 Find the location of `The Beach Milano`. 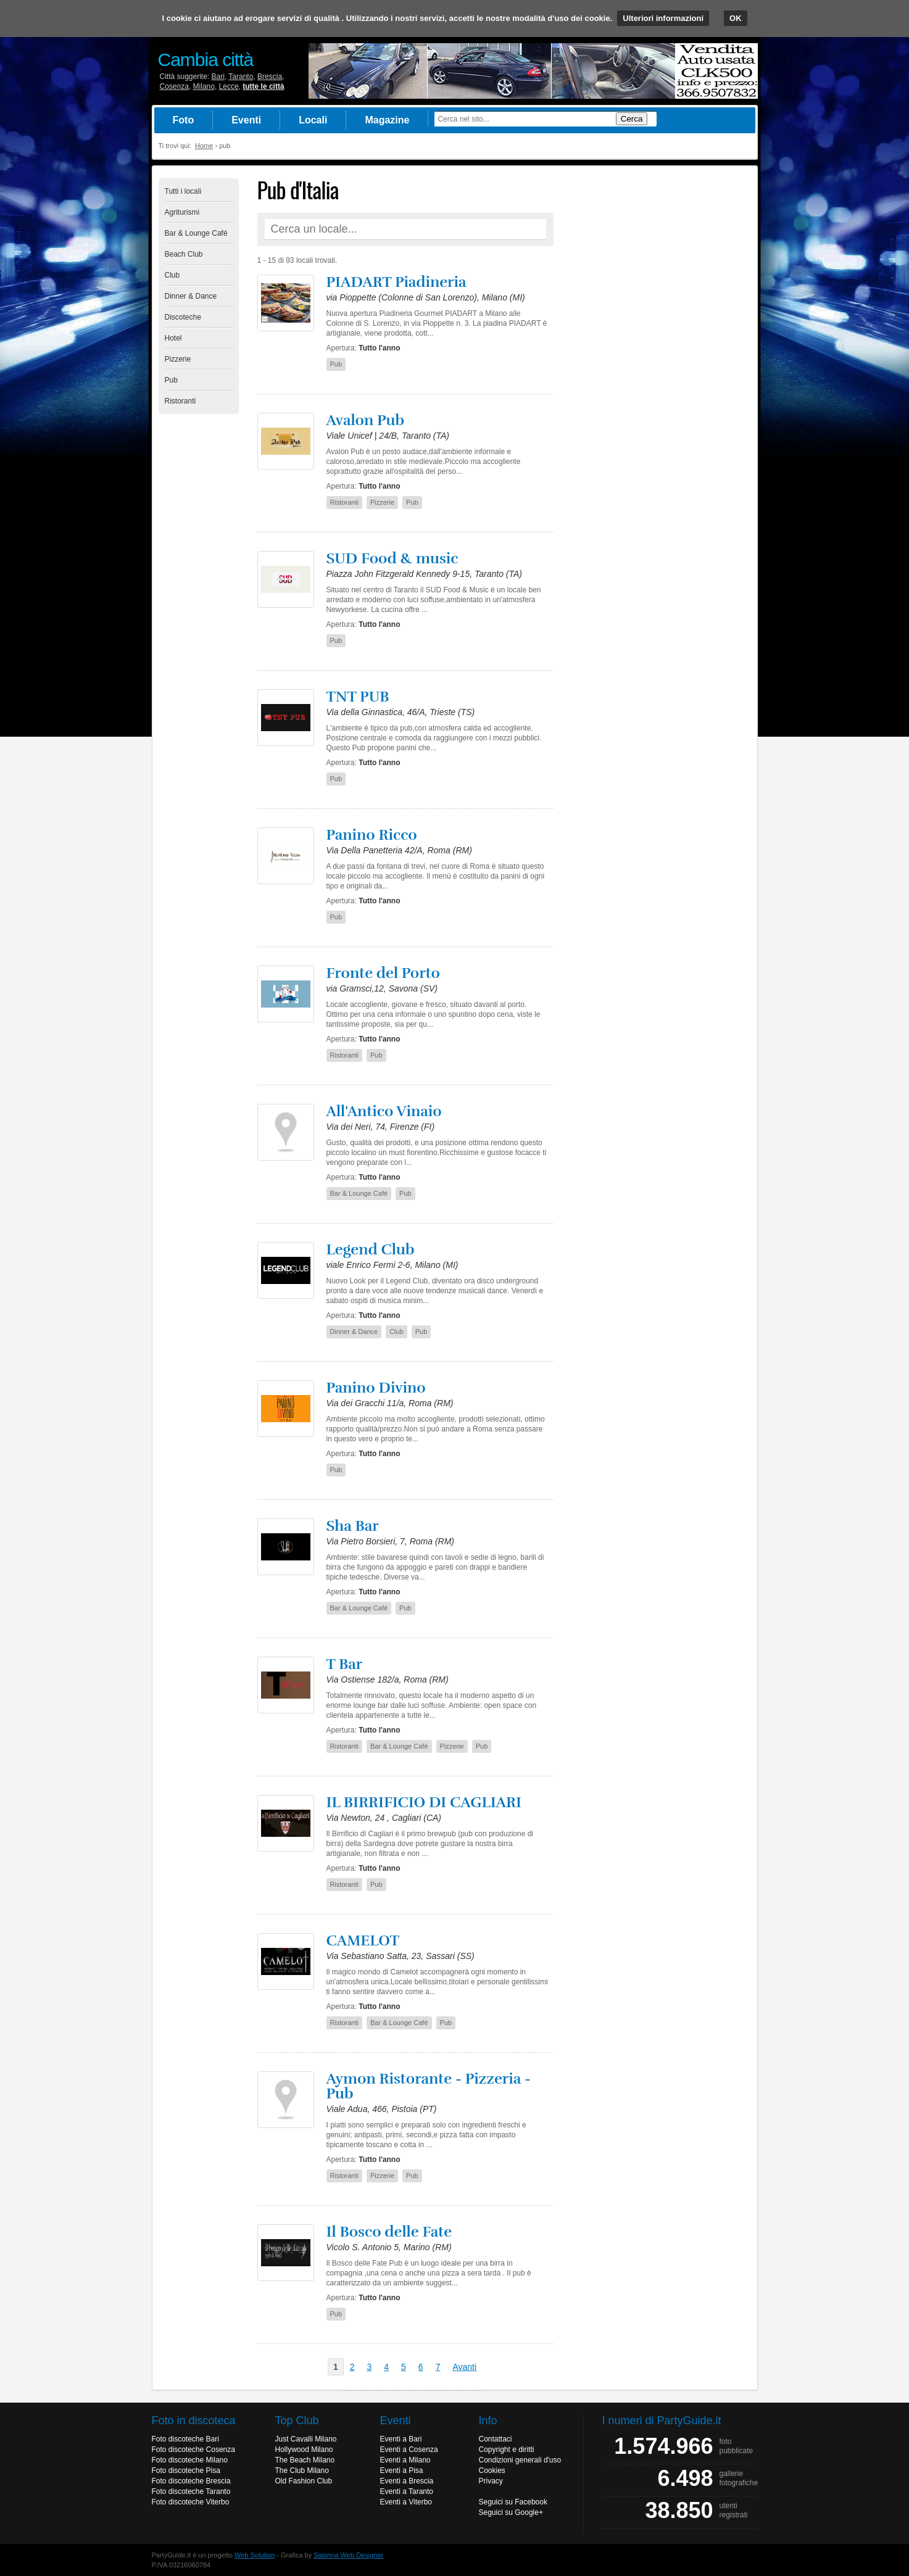

The Beach Milano is located at coordinates (305, 2460).